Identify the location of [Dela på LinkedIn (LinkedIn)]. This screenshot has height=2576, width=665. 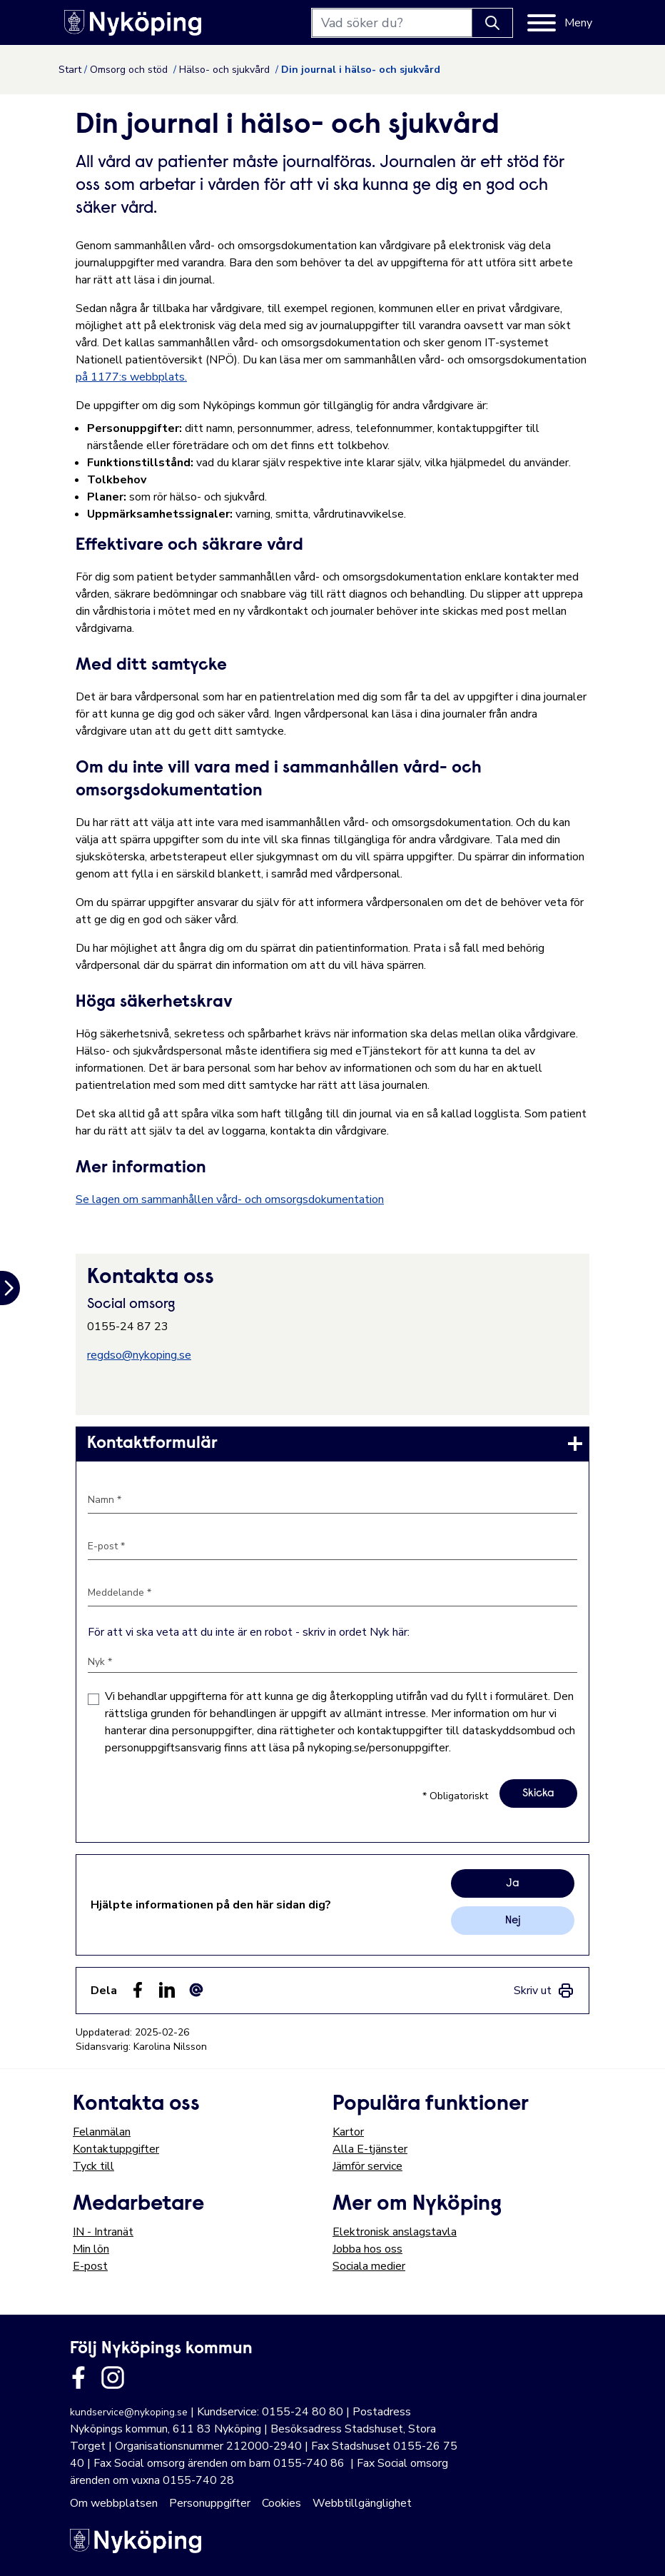
(167, 1990).